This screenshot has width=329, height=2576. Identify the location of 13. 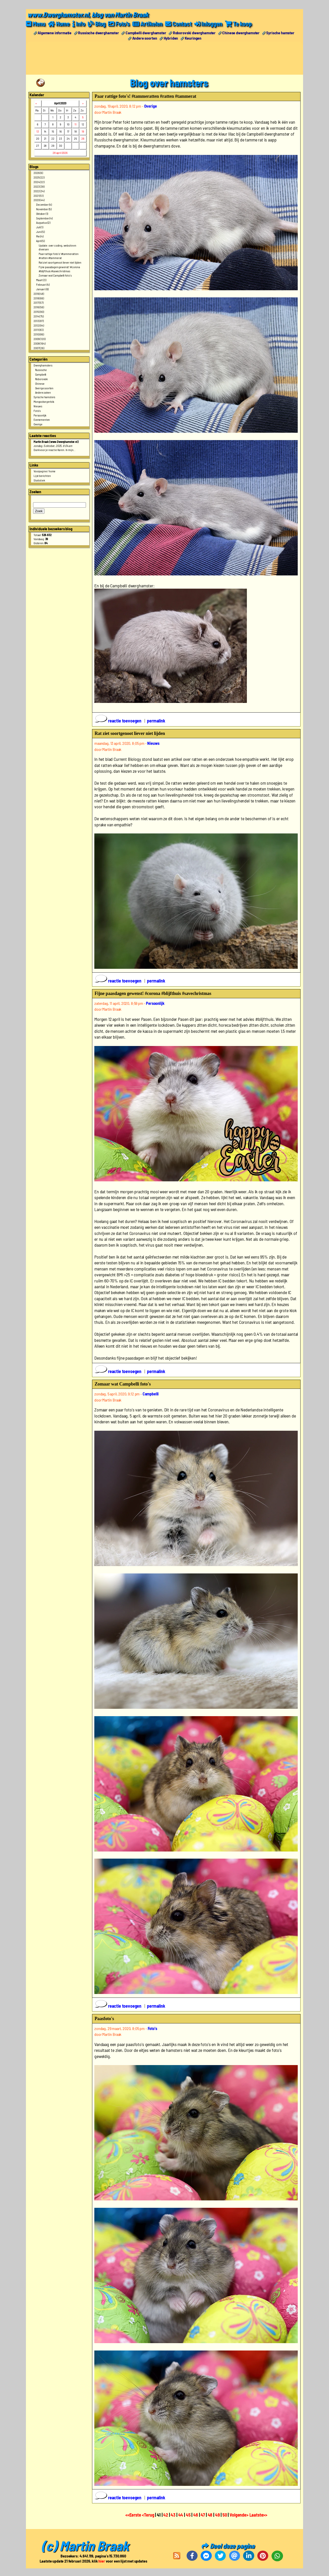
(37, 131).